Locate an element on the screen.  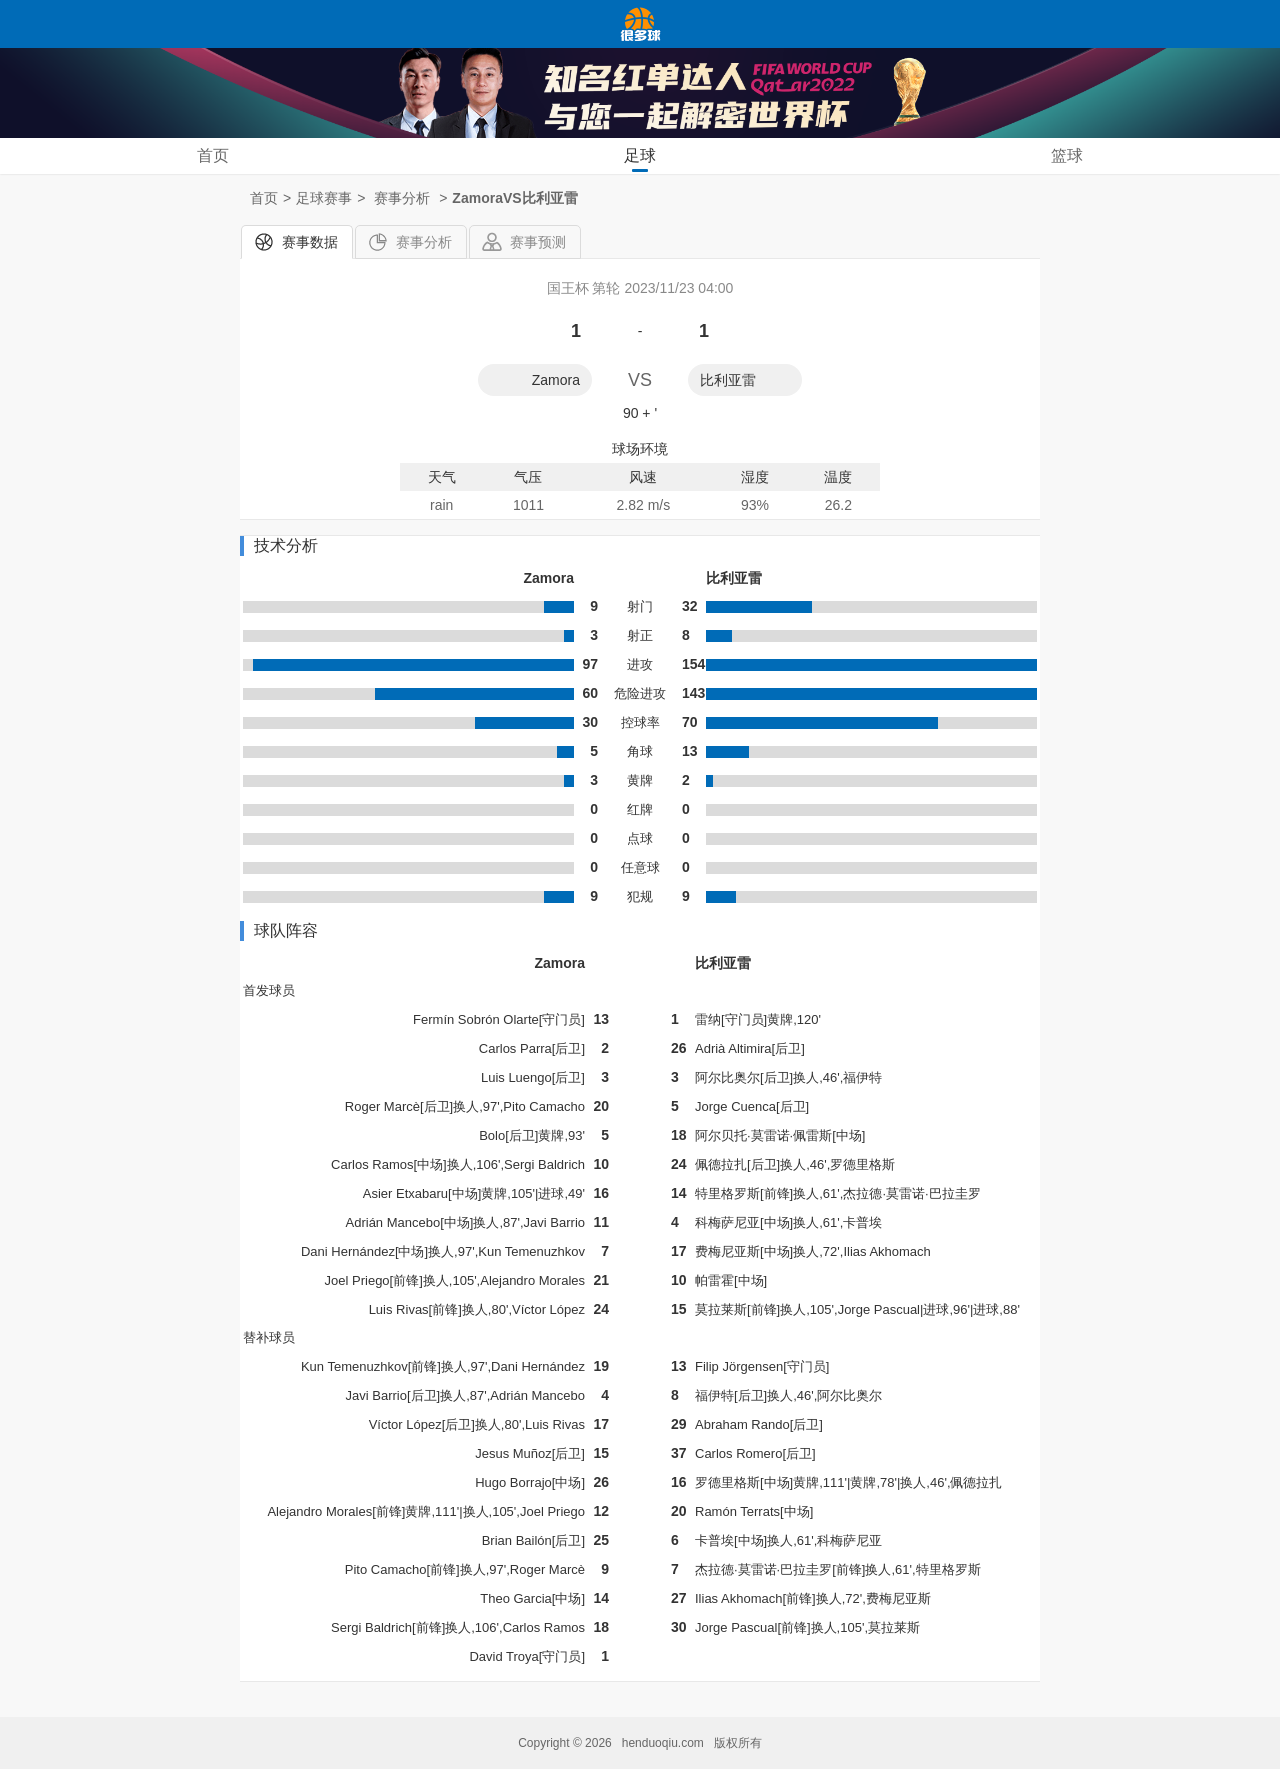
费梅尼亚斯[中场] is located at coordinates (744, 1251).